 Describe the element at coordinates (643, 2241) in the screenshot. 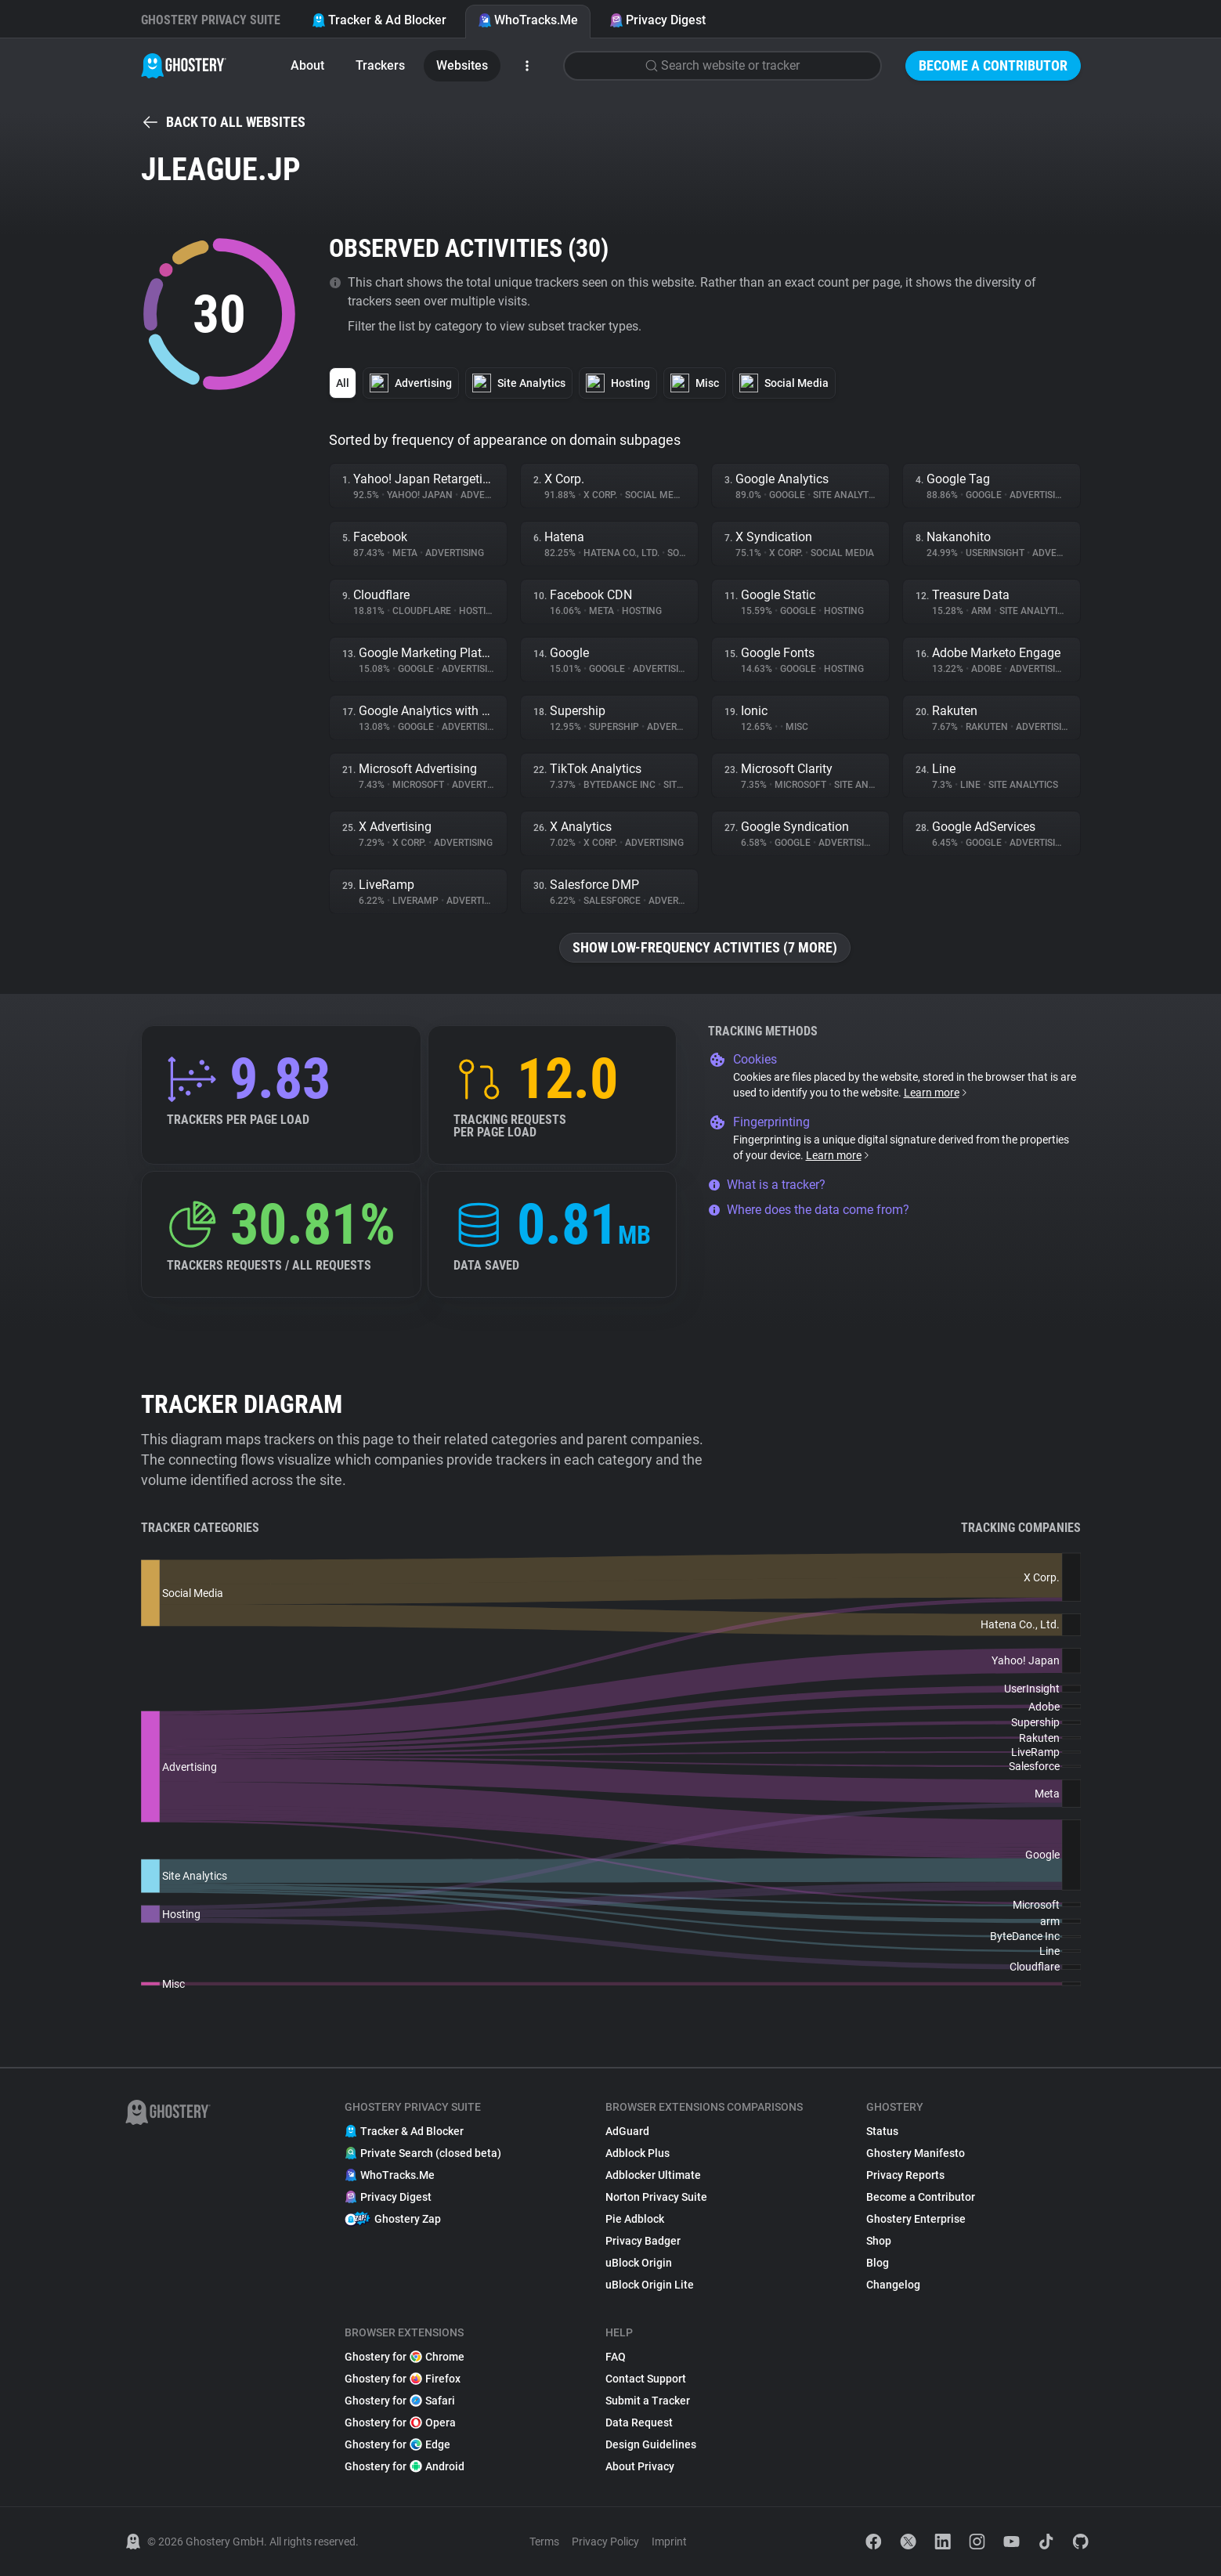

I see `Privacy Badger` at that location.